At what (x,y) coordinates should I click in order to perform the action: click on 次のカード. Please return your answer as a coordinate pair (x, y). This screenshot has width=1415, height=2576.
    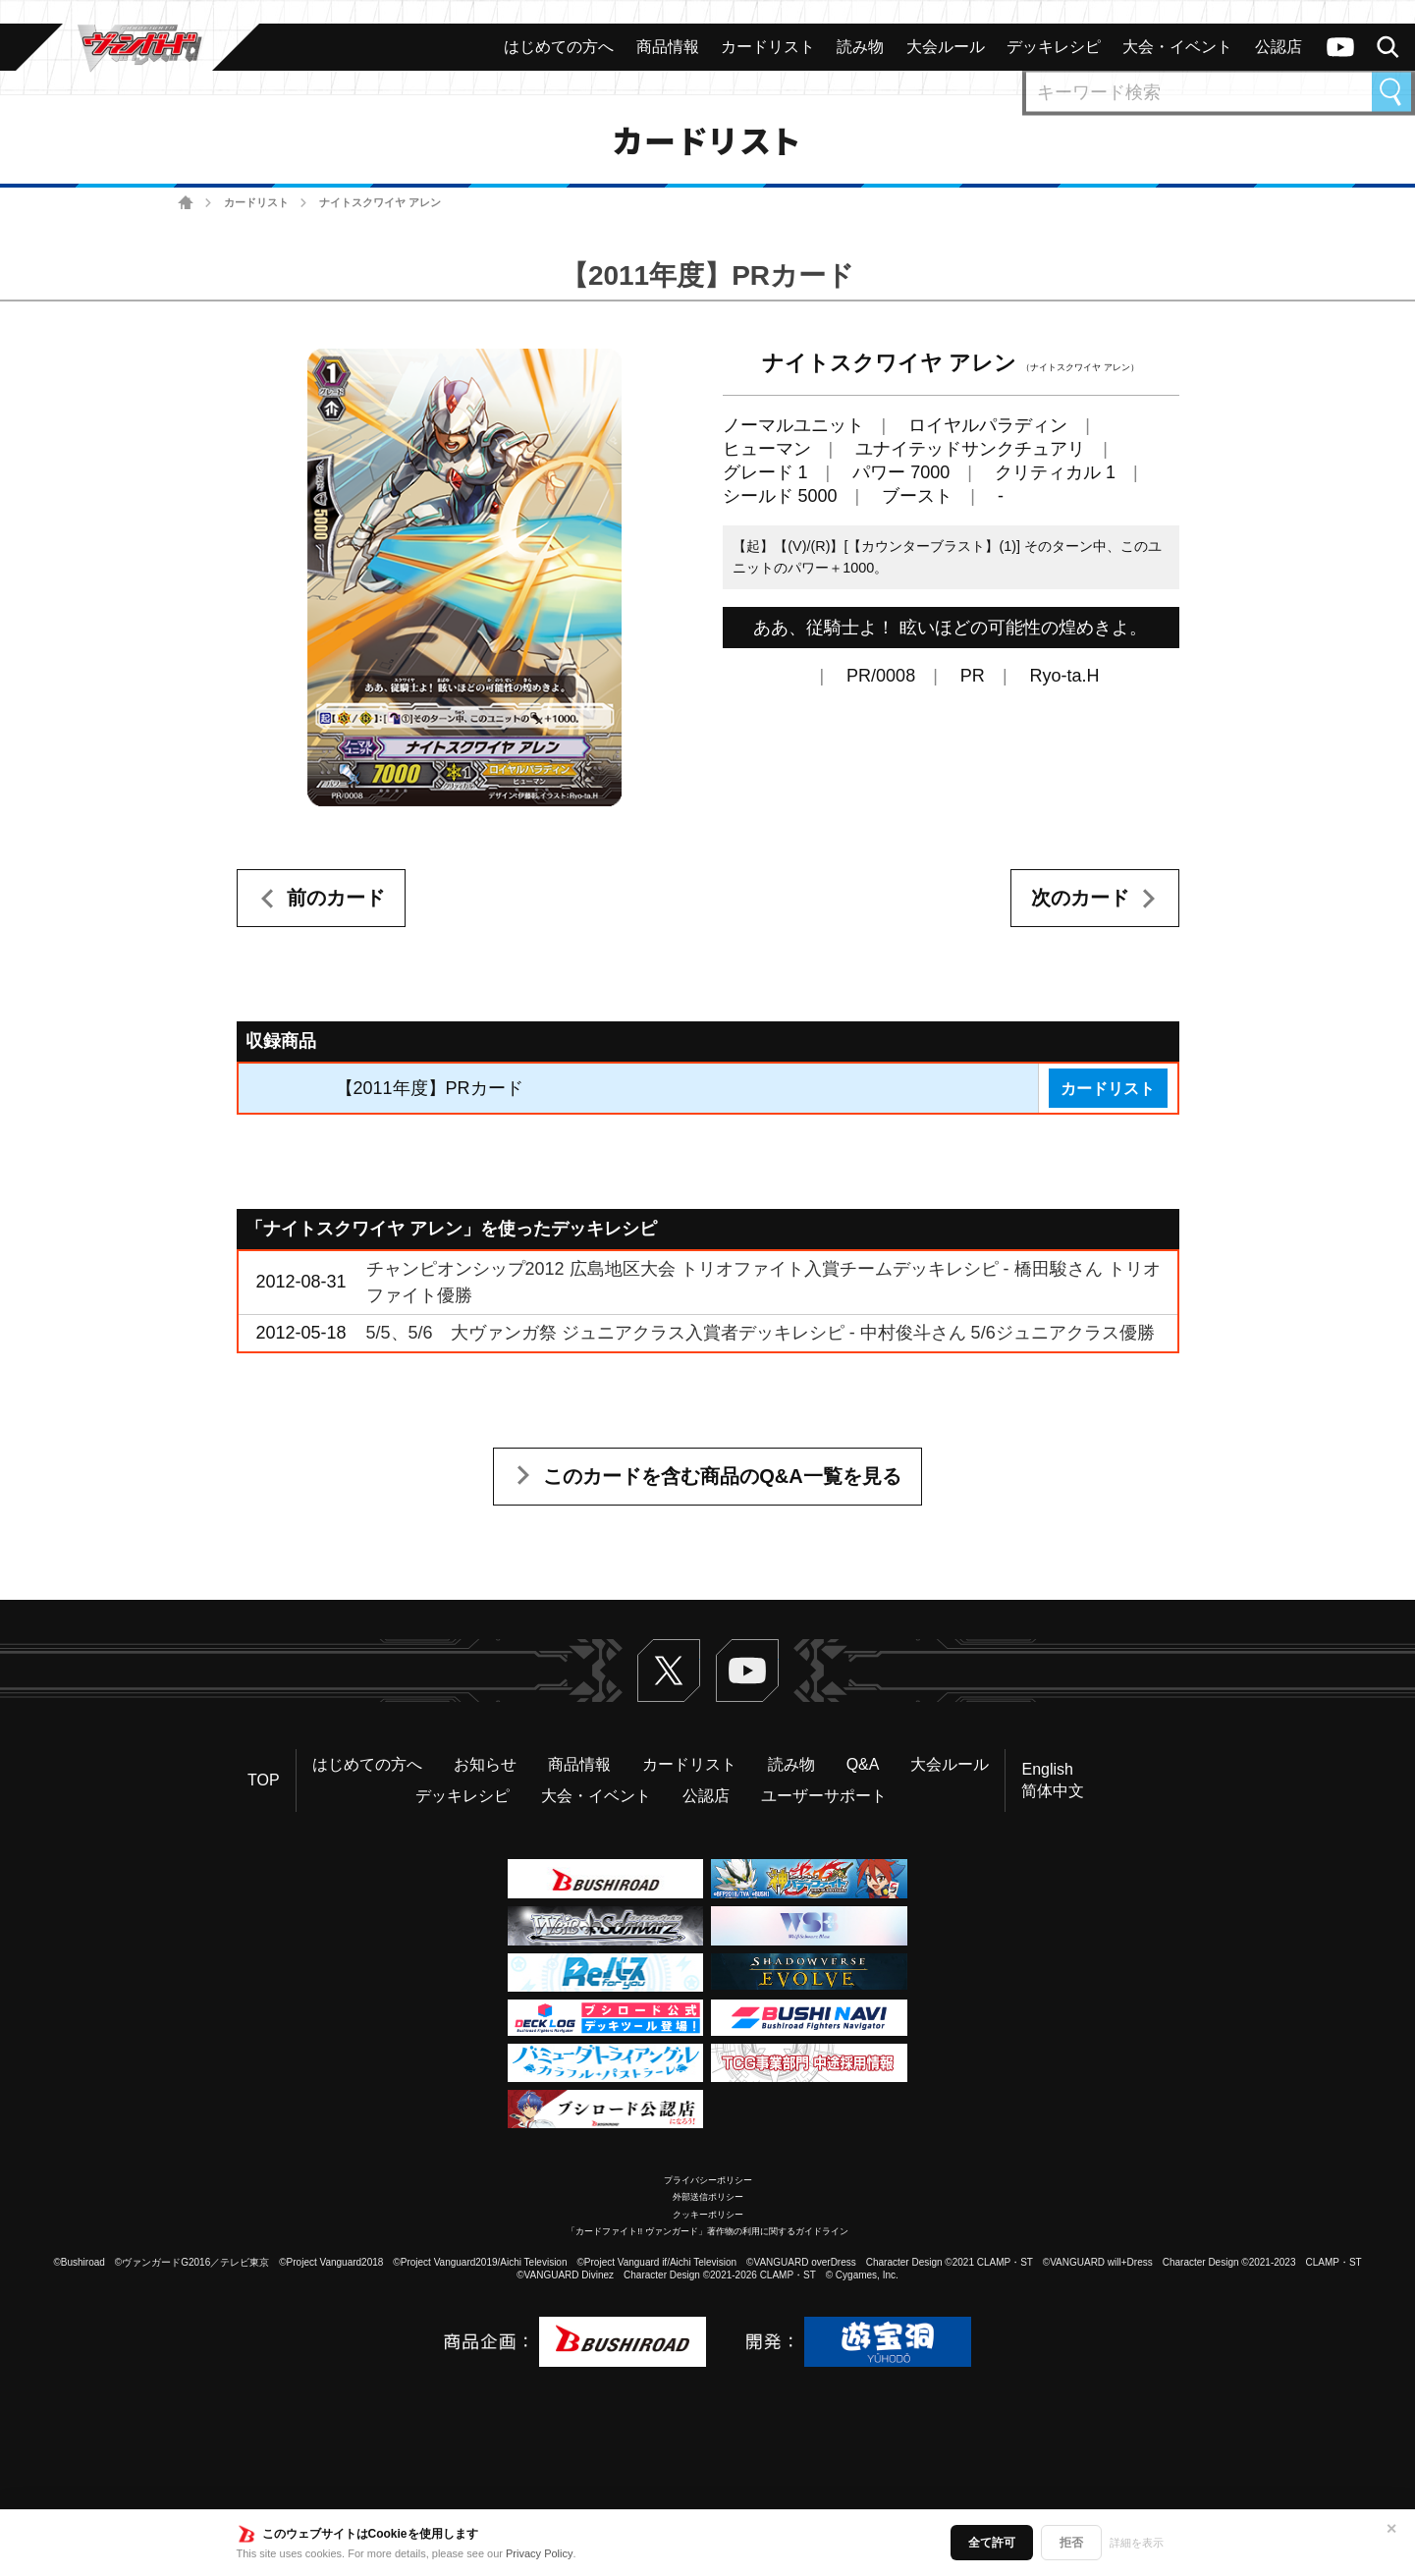
    Looking at the image, I should click on (1080, 897).